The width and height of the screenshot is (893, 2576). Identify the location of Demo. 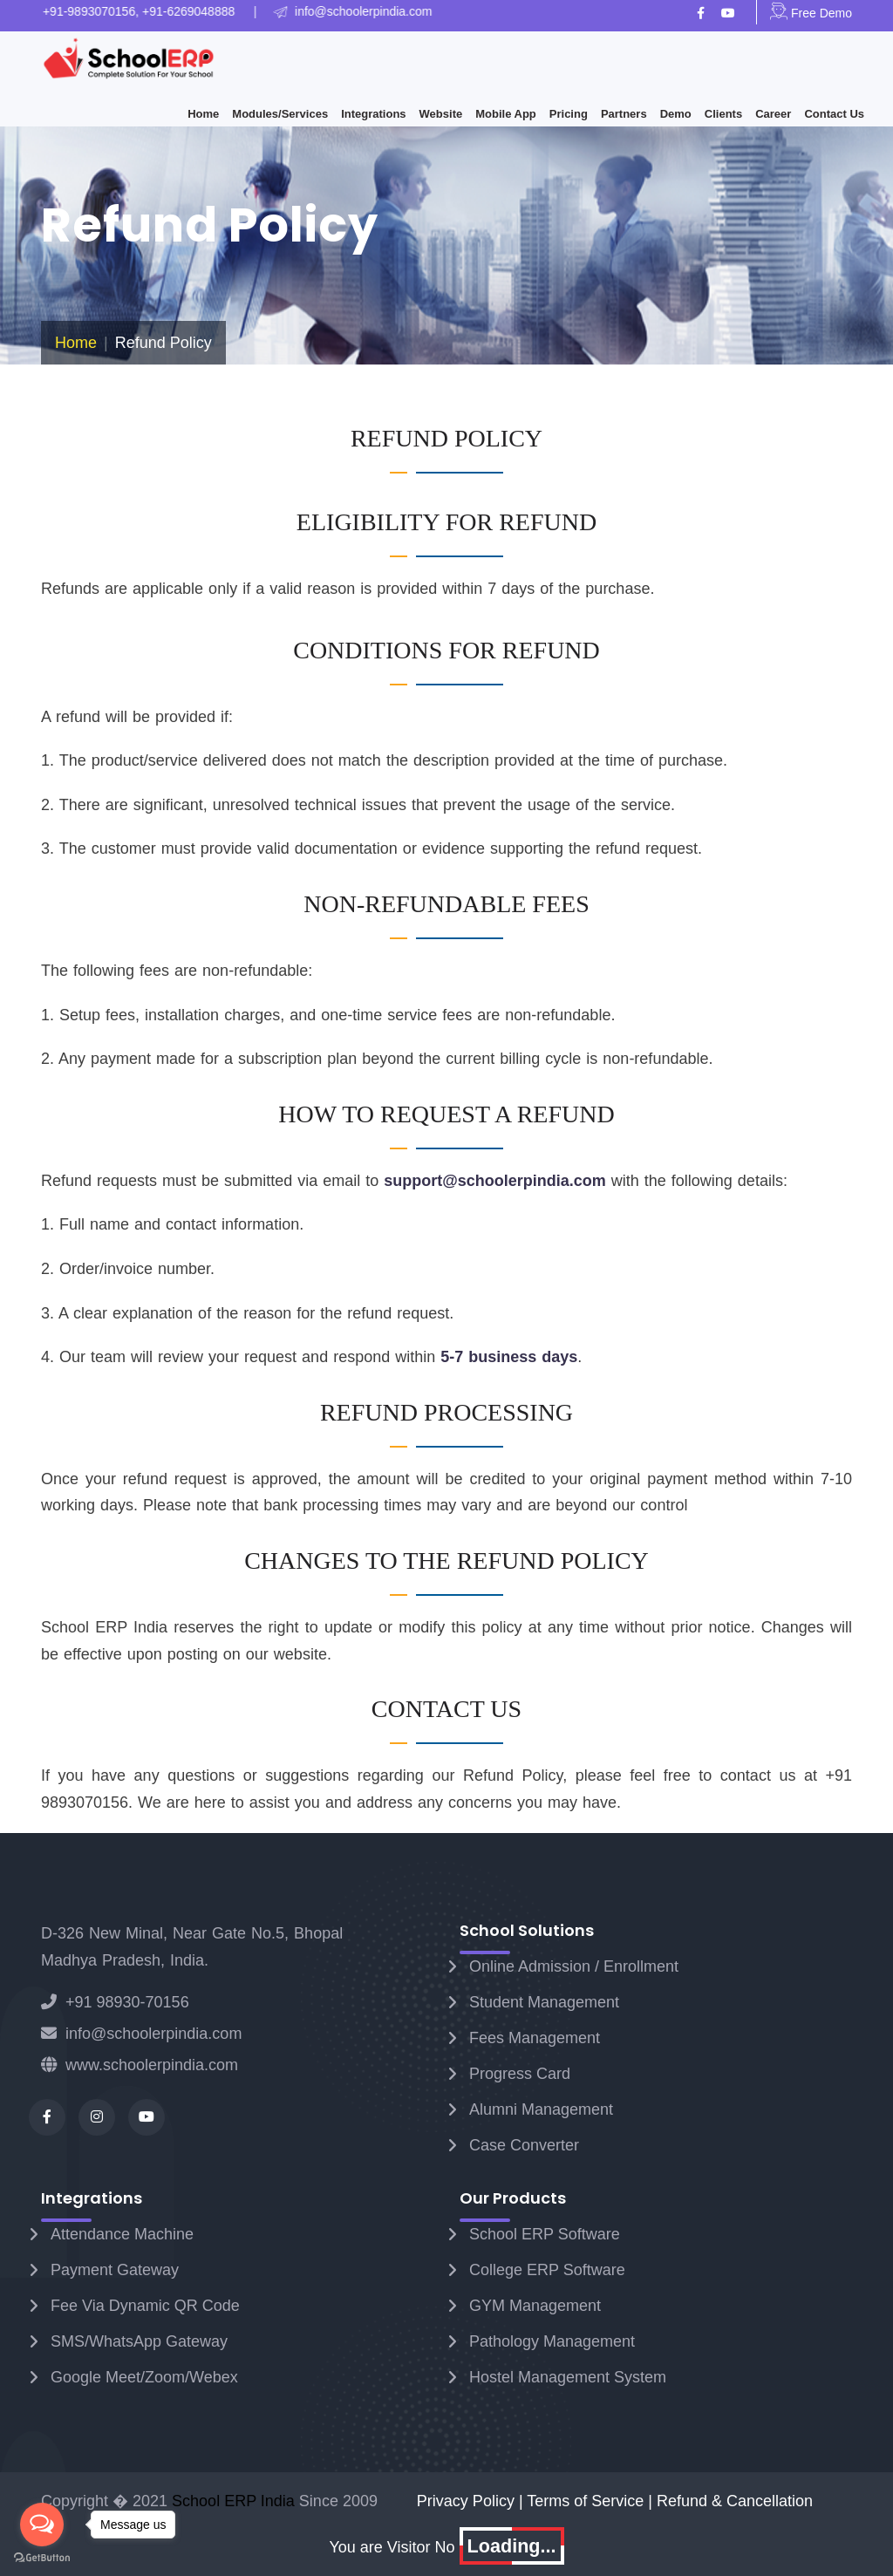
(676, 113).